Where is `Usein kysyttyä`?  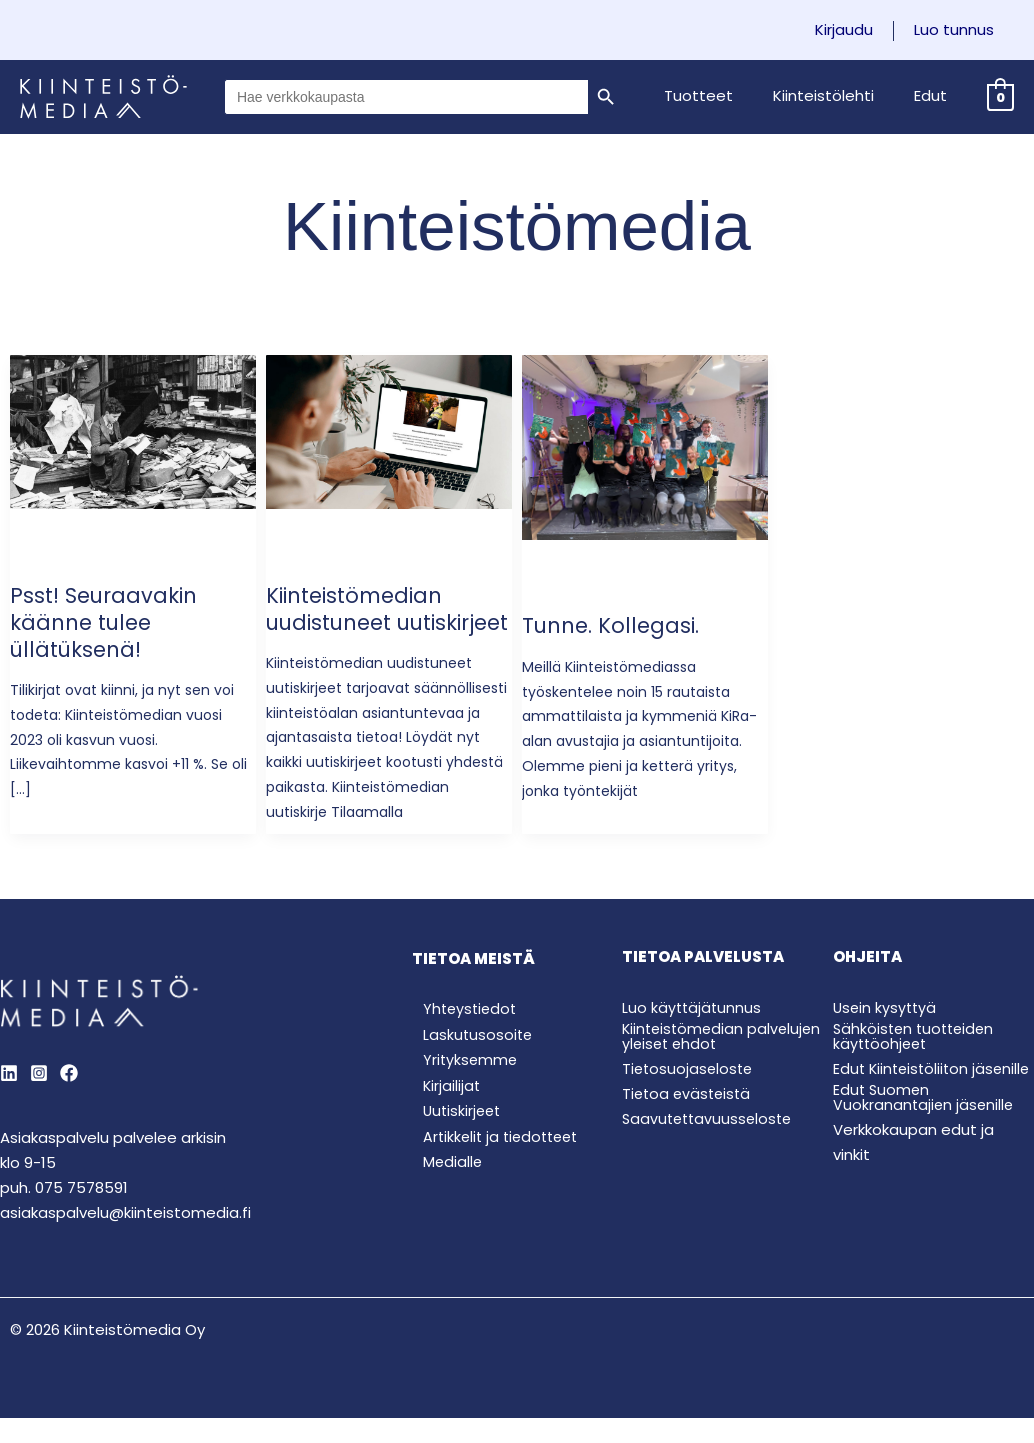
Usein kysyttyä is located at coordinates (886, 1034).